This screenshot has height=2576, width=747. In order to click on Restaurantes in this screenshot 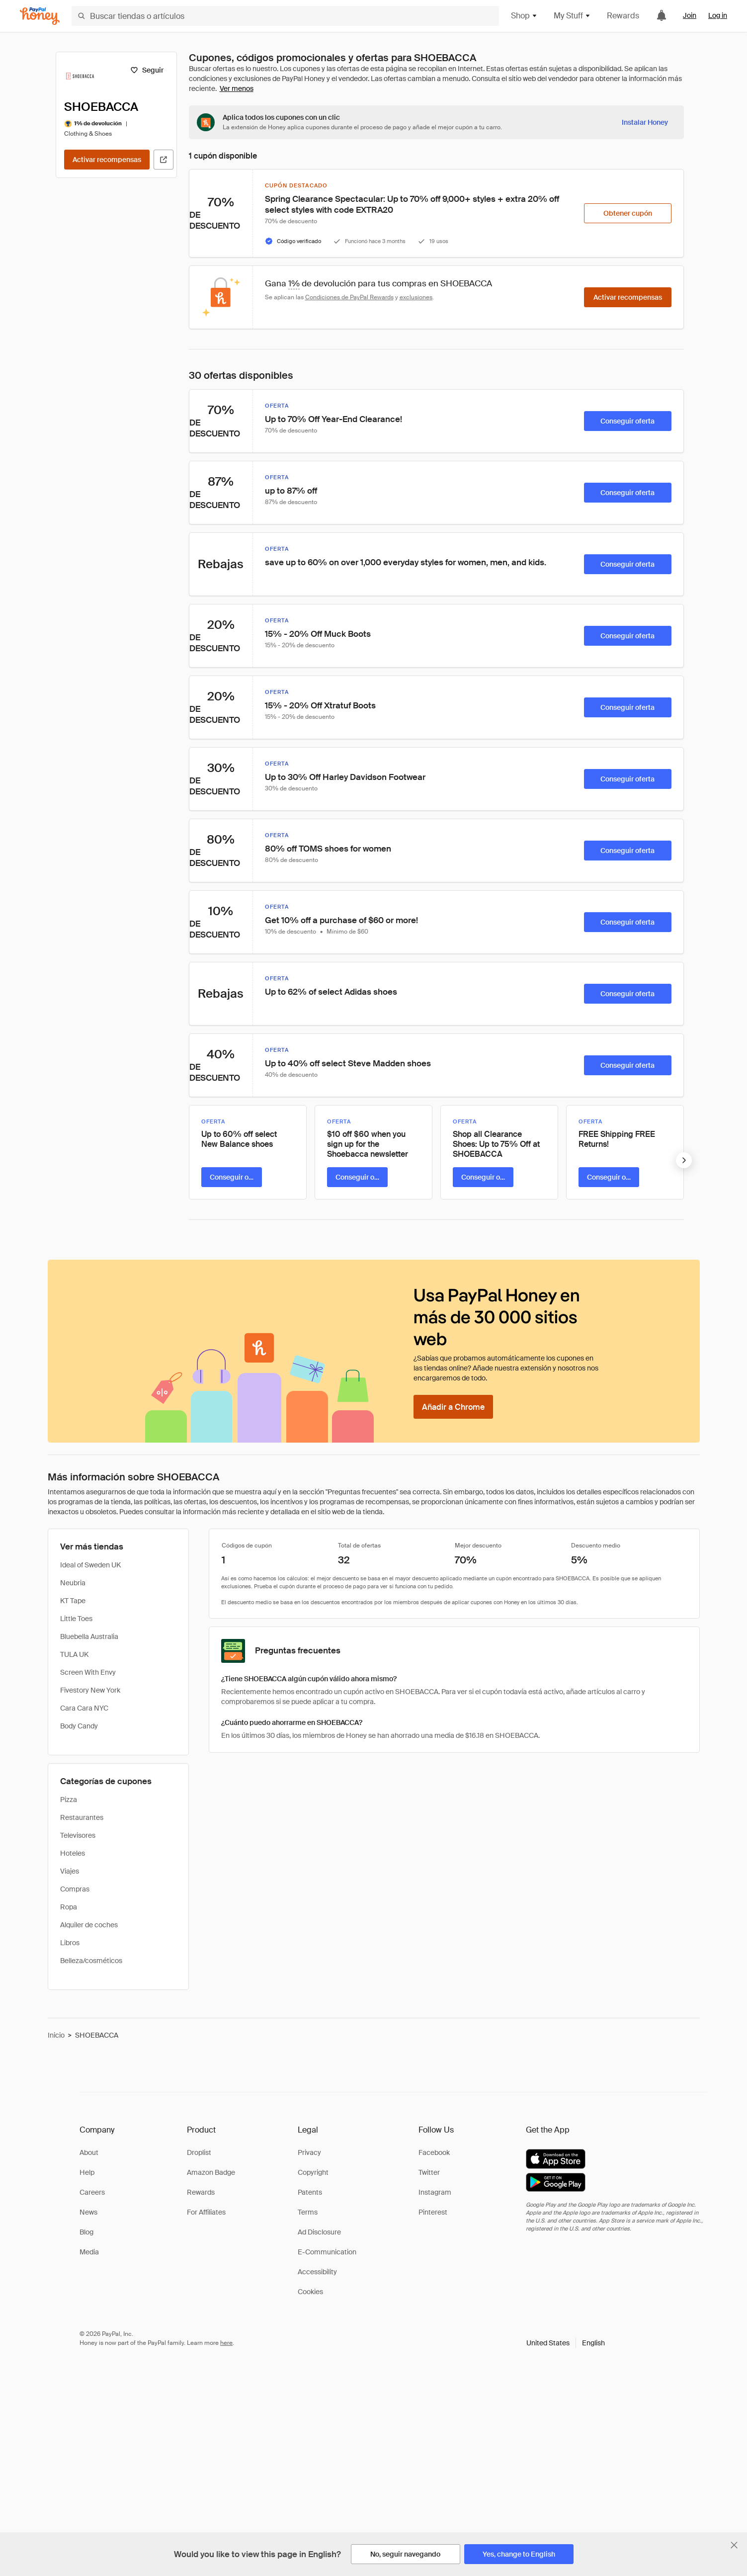, I will do `click(81, 1817)`.